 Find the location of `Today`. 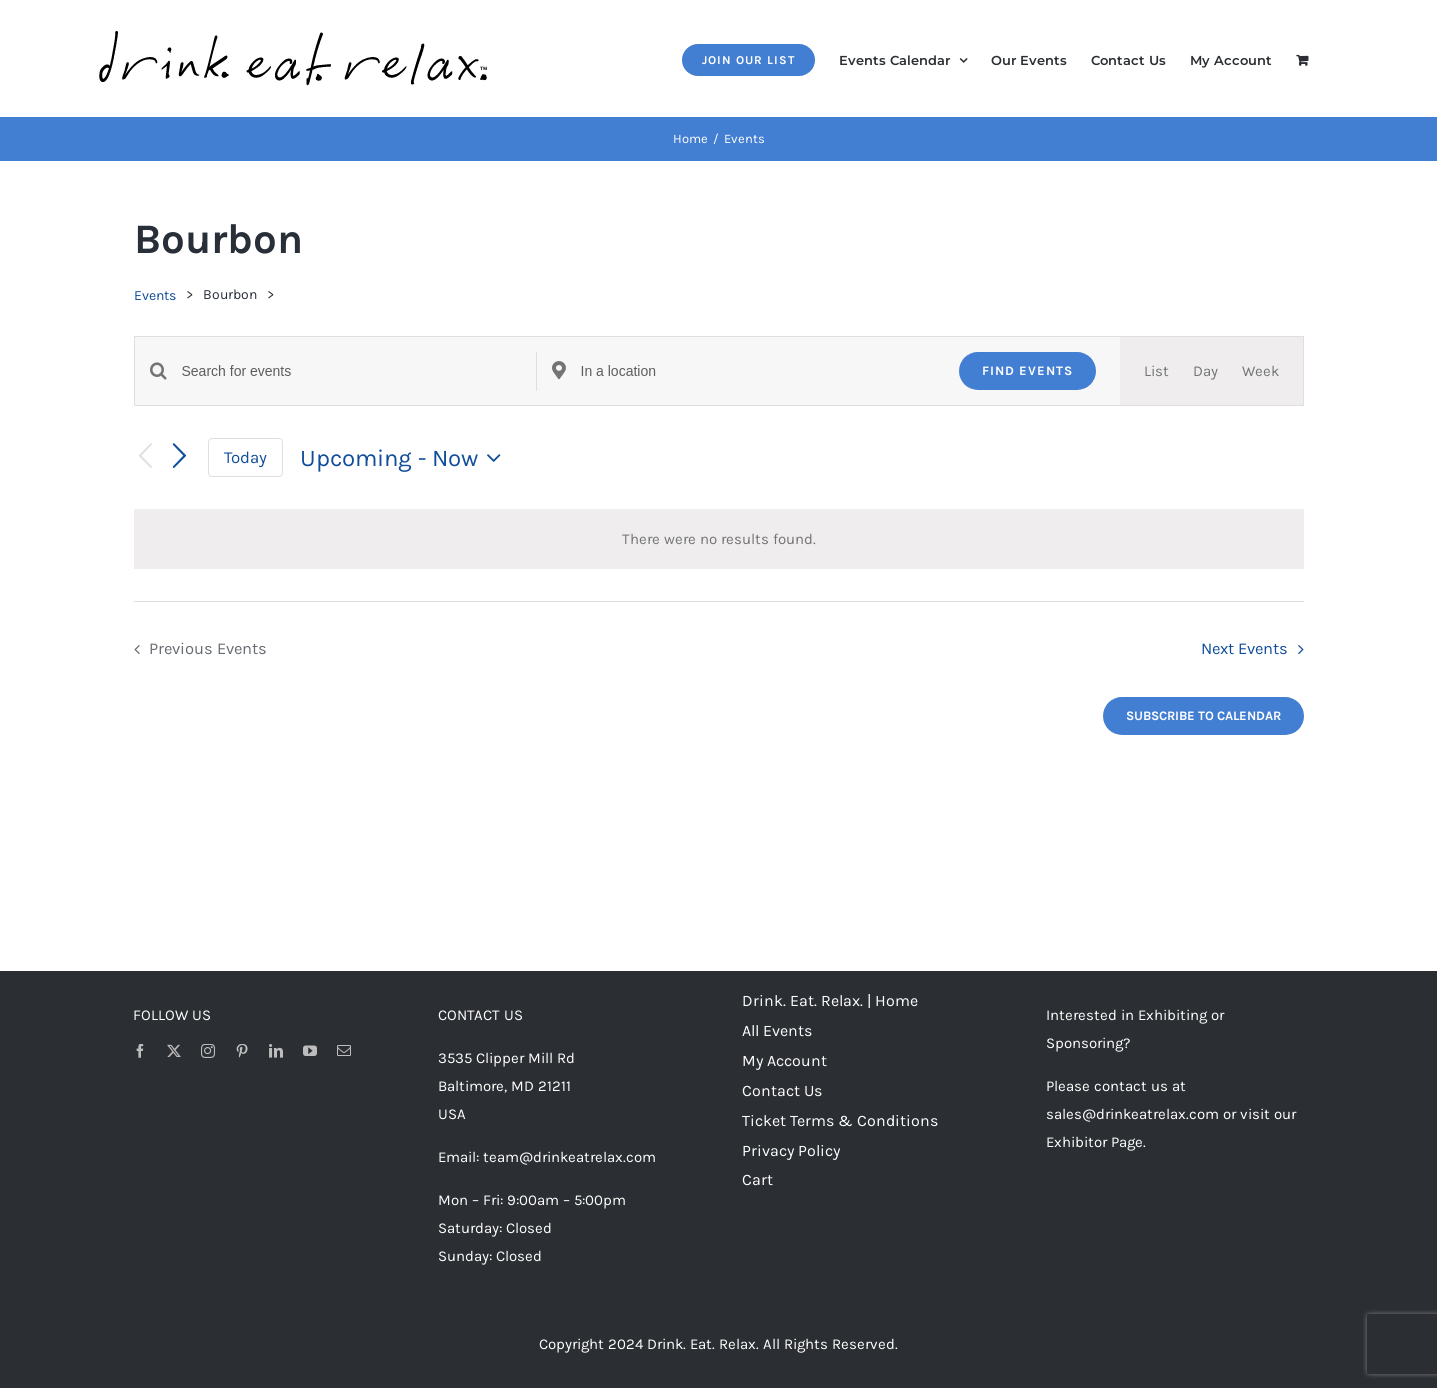

Today is located at coordinates (245, 457).